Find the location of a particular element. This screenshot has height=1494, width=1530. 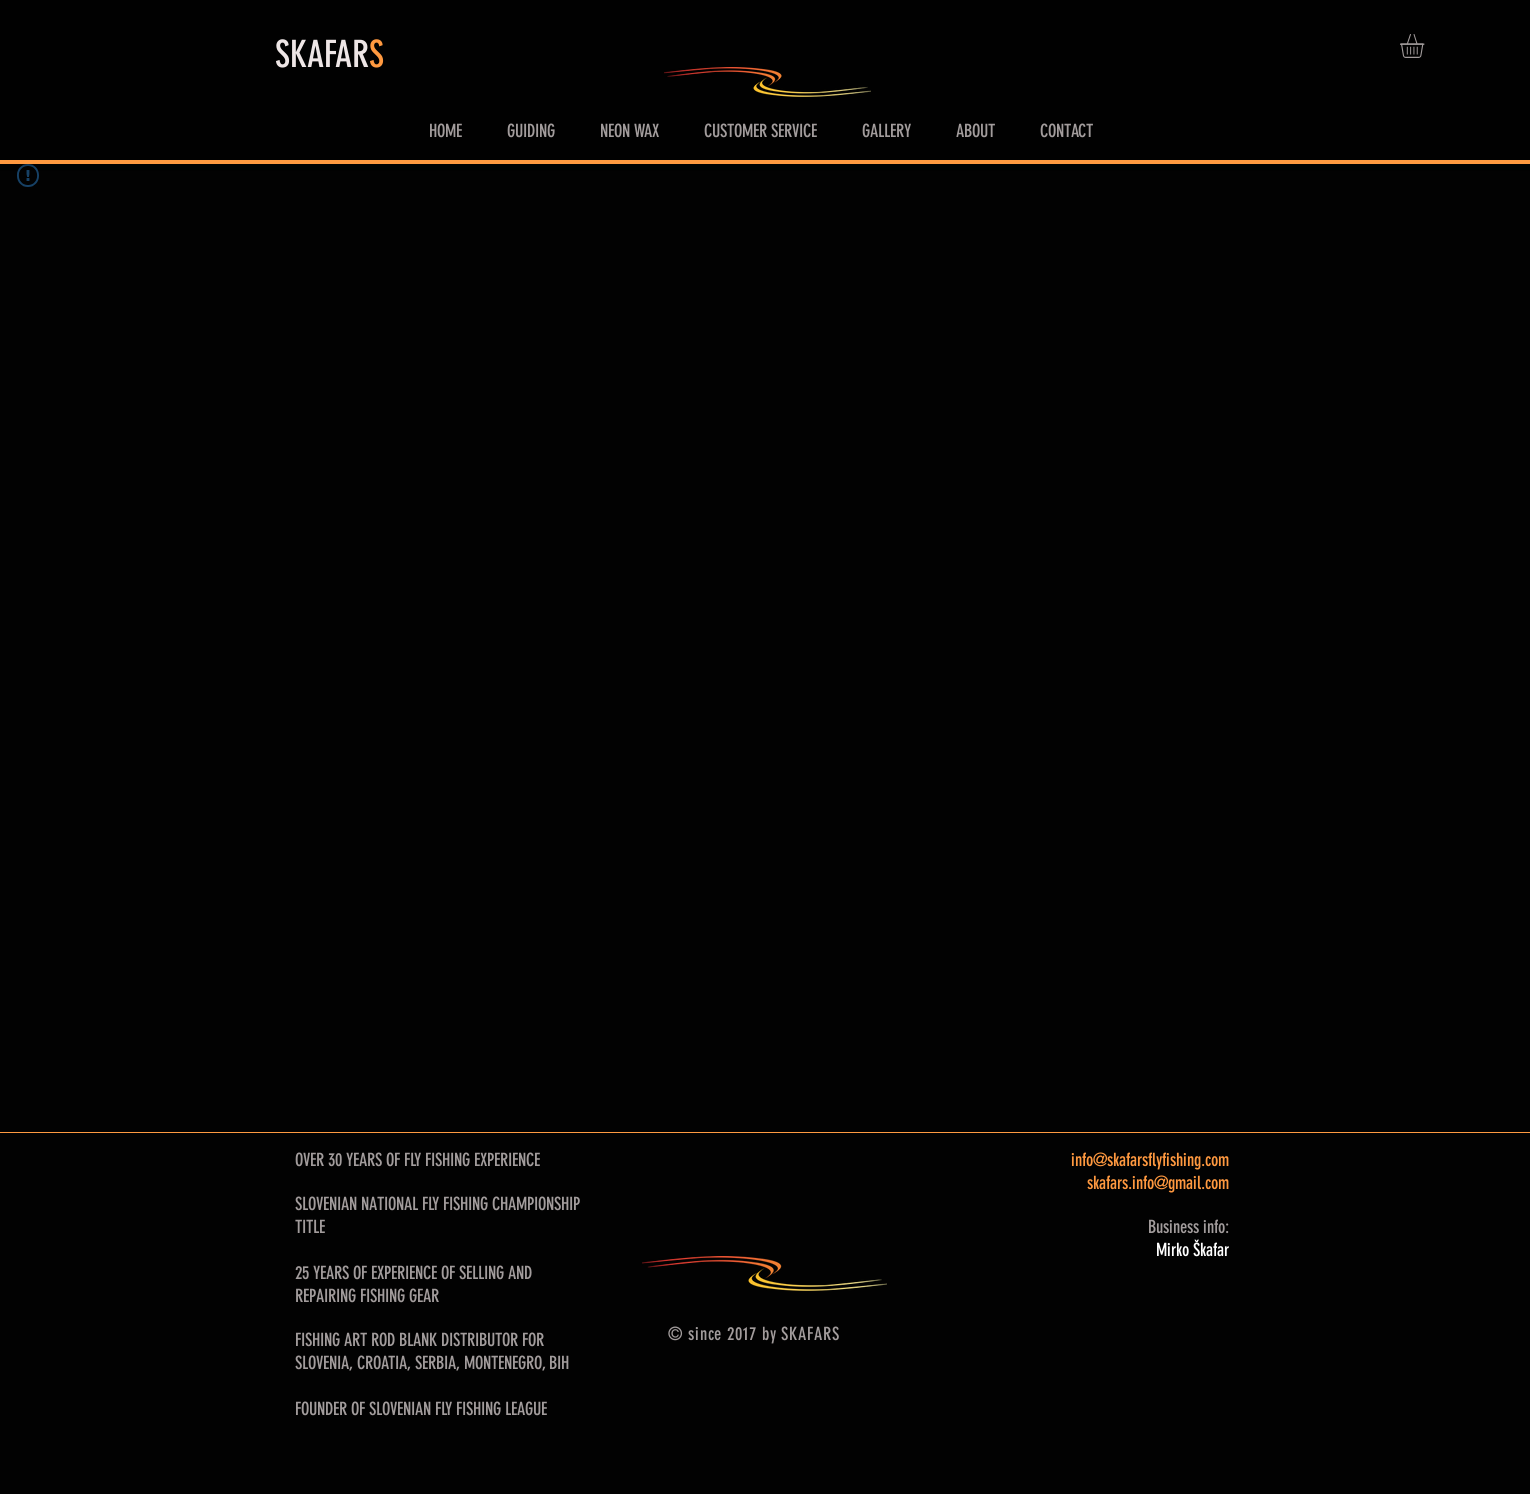

info@skafarsflyfishing.com is located at coordinates (1150, 1160).